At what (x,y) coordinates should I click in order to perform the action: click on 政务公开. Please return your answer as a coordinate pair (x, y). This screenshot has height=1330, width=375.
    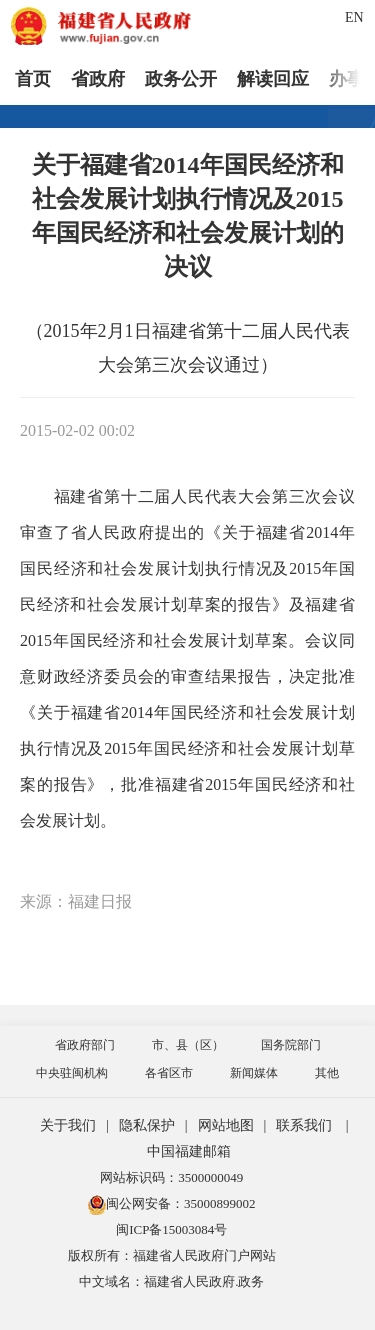
    Looking at the image, I should click on (181, 79).